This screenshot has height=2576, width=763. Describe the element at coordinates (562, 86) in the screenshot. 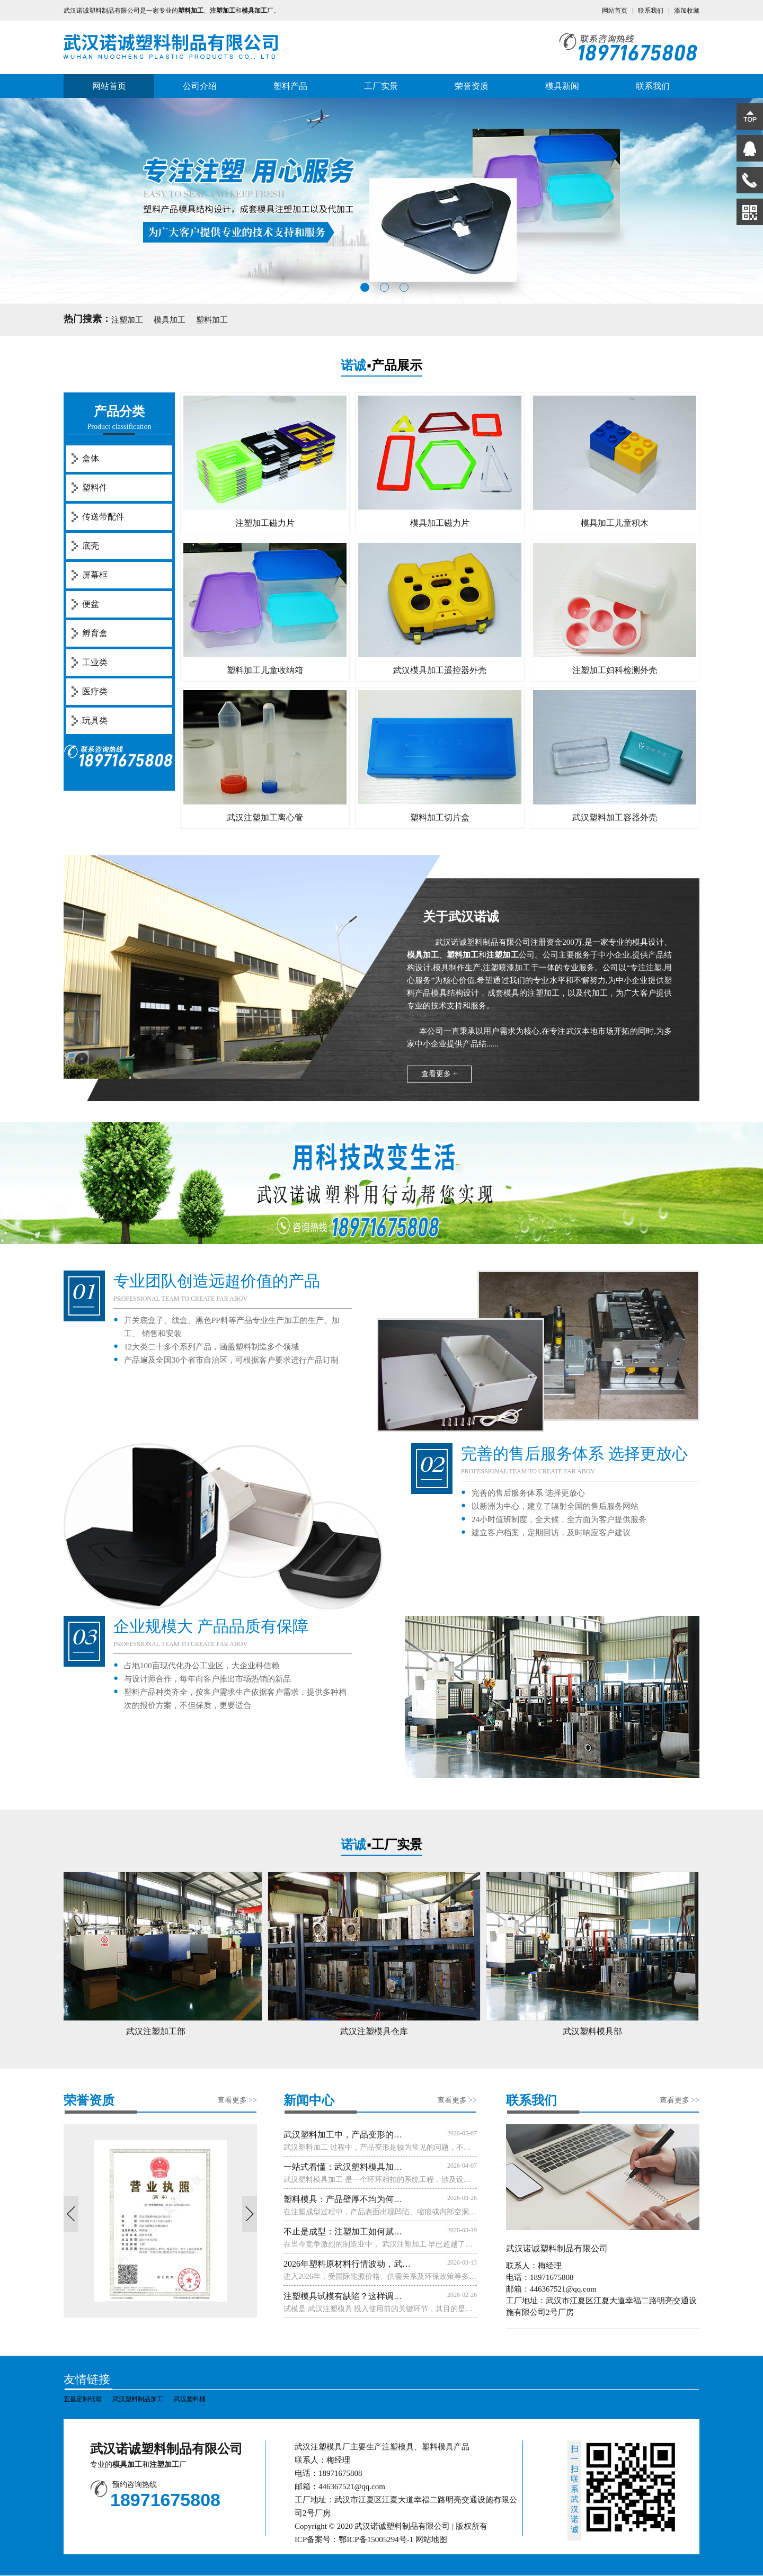

I see `模具新闻` at that location.